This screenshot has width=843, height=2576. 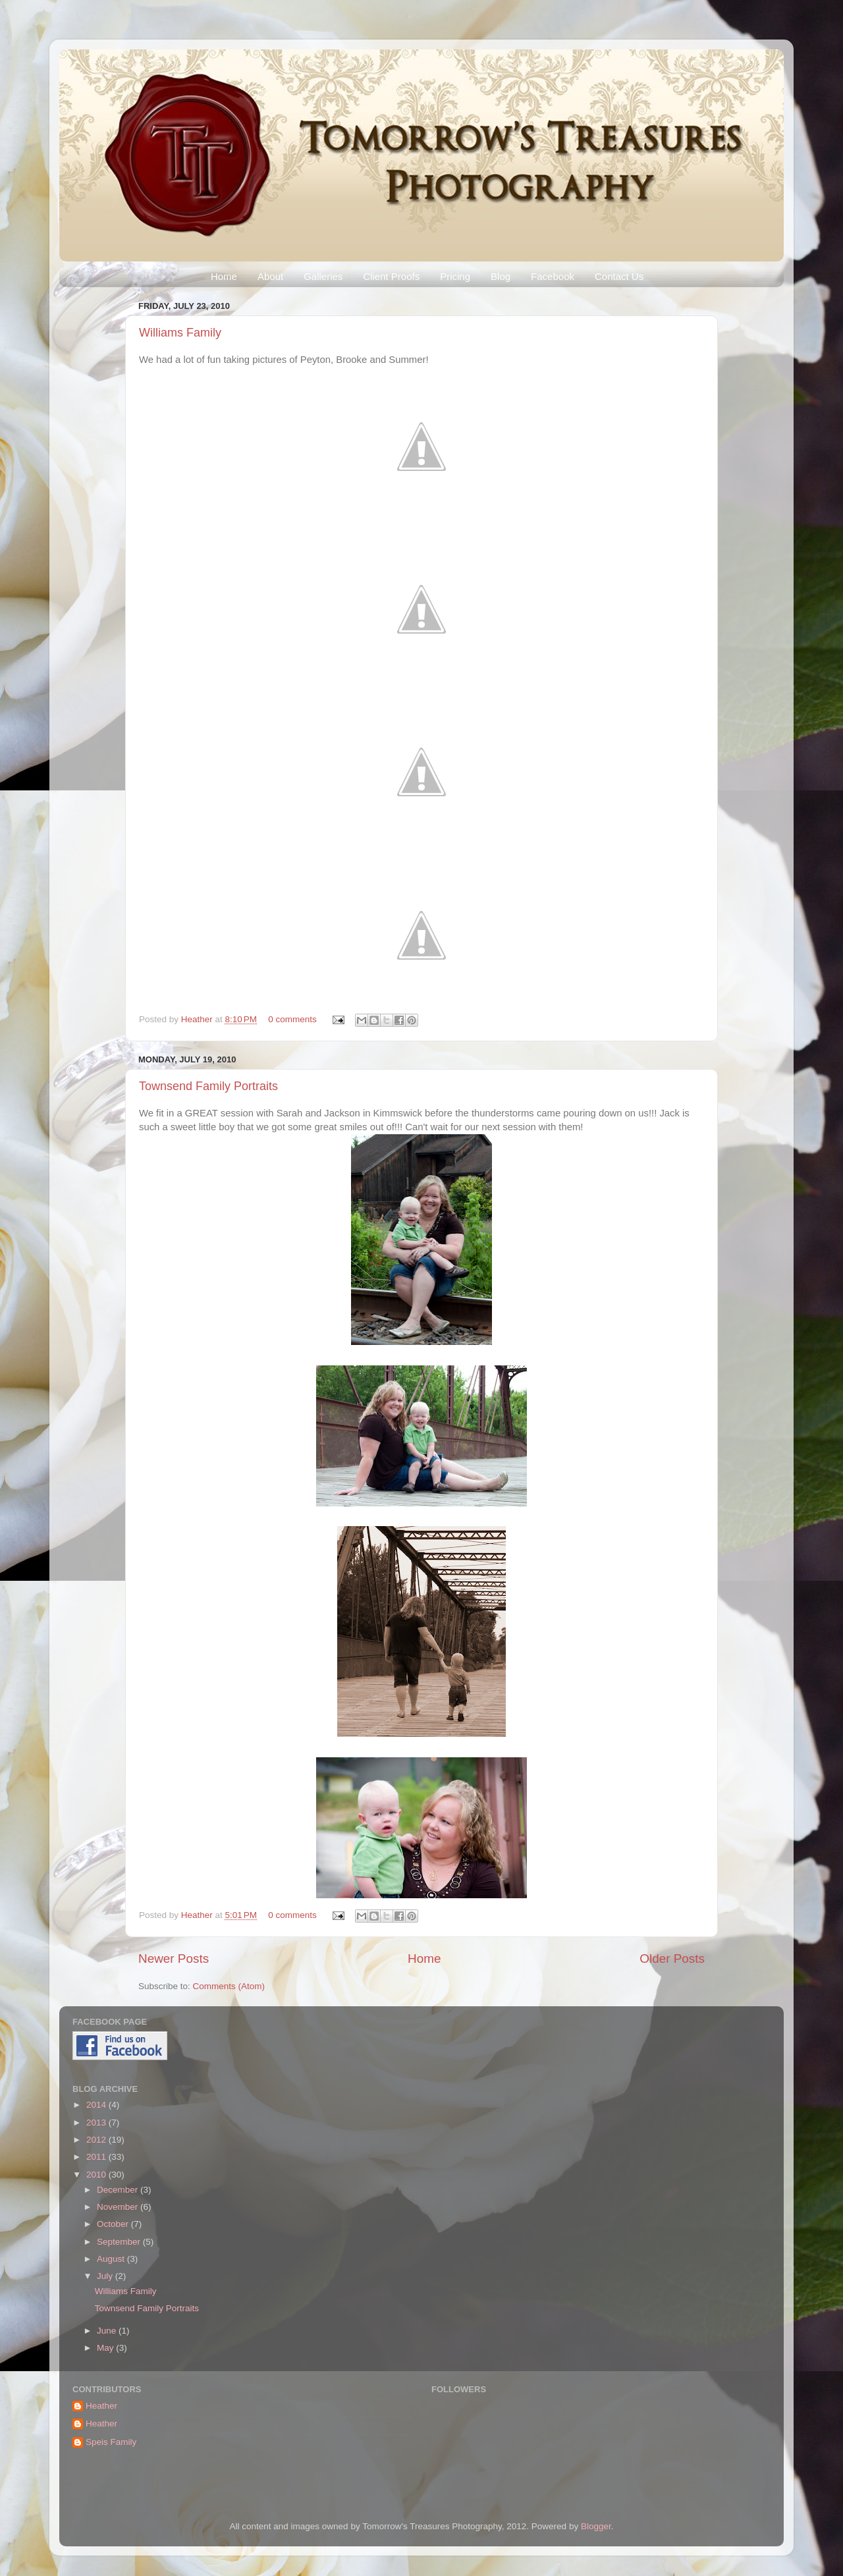 I want to click on 2013, so click(x=97, y=2122).